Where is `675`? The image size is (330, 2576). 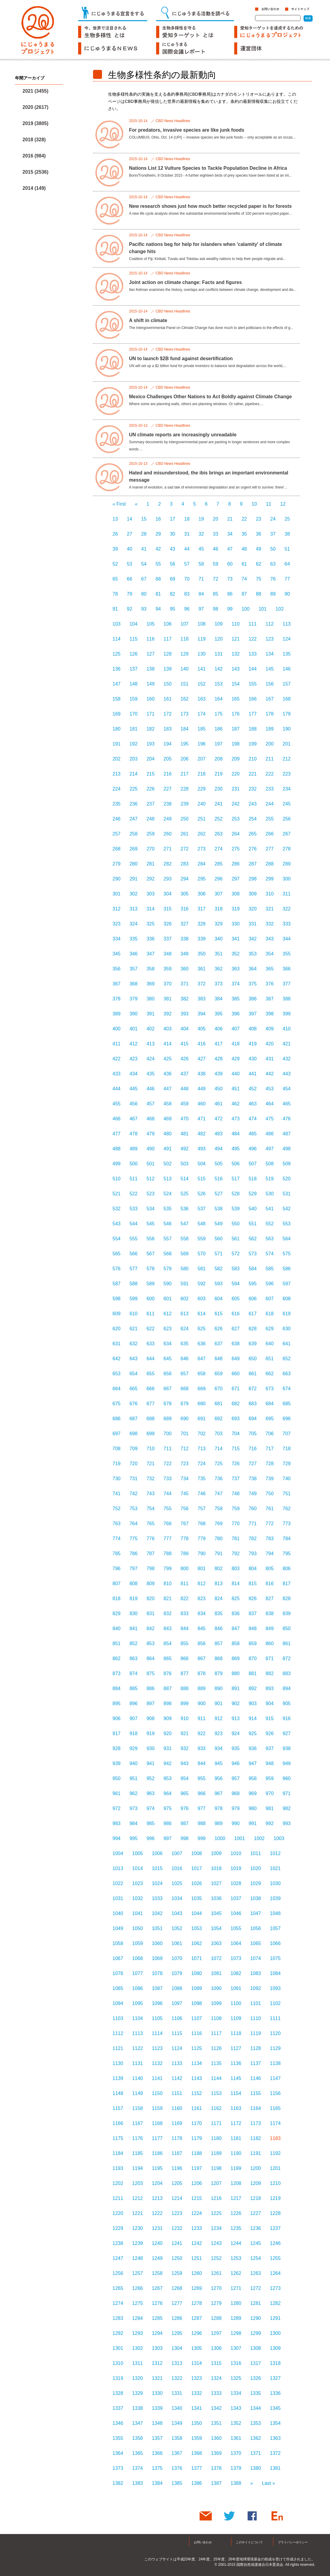
675 is located at coordinates (116, 1403).